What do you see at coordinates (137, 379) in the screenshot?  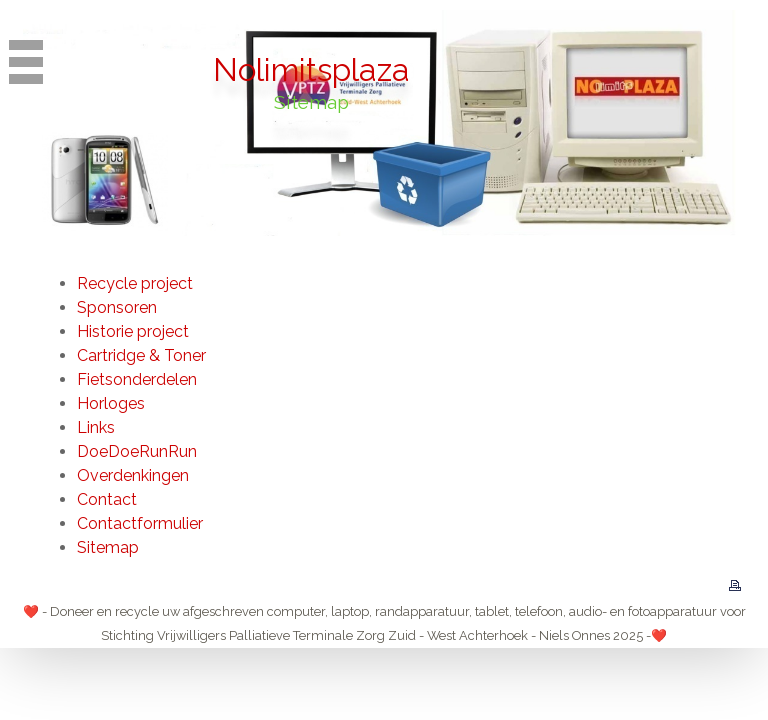 I see `Fietsonderdelen` at bounding box center [137, 379].